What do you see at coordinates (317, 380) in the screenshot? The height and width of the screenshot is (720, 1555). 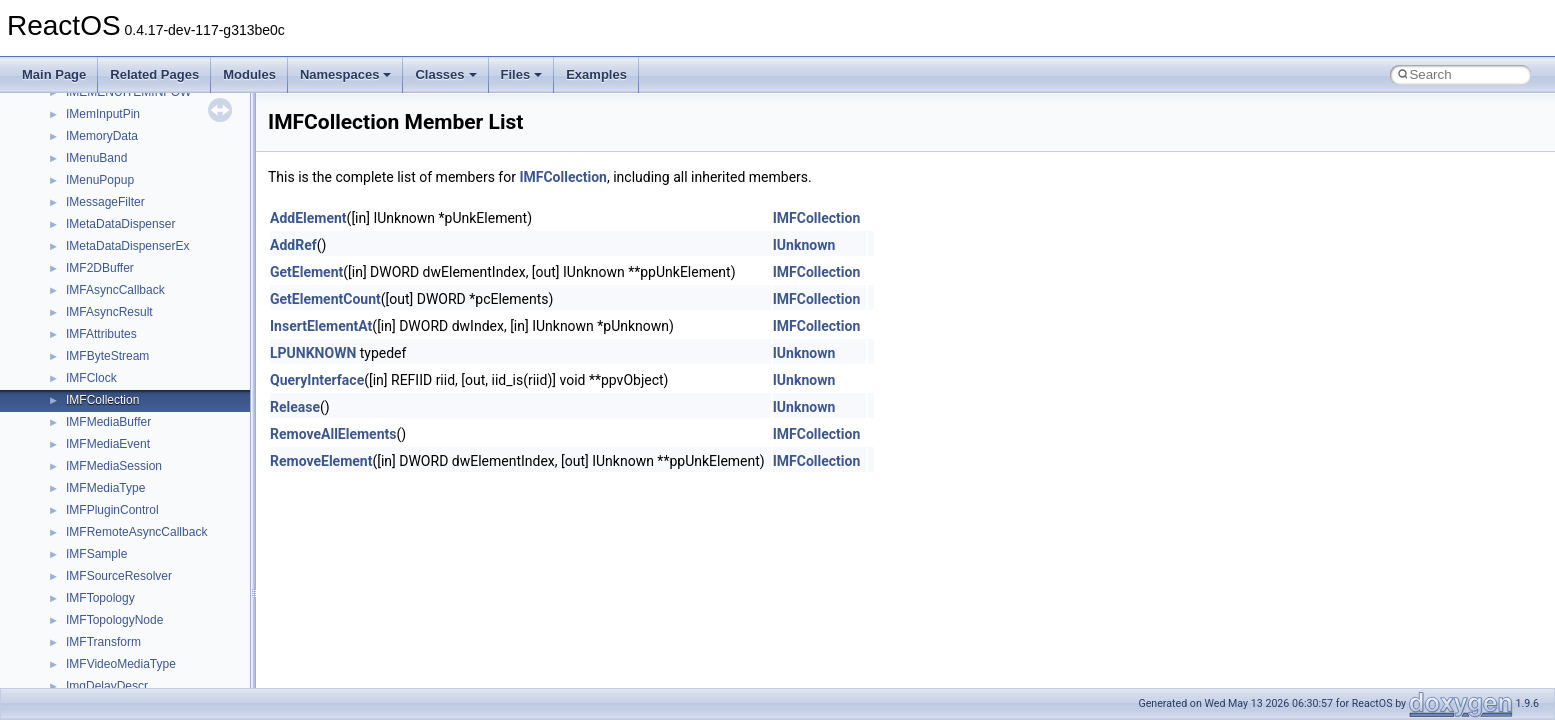 I see `QueryInterface` at bounding box center [317, 380].